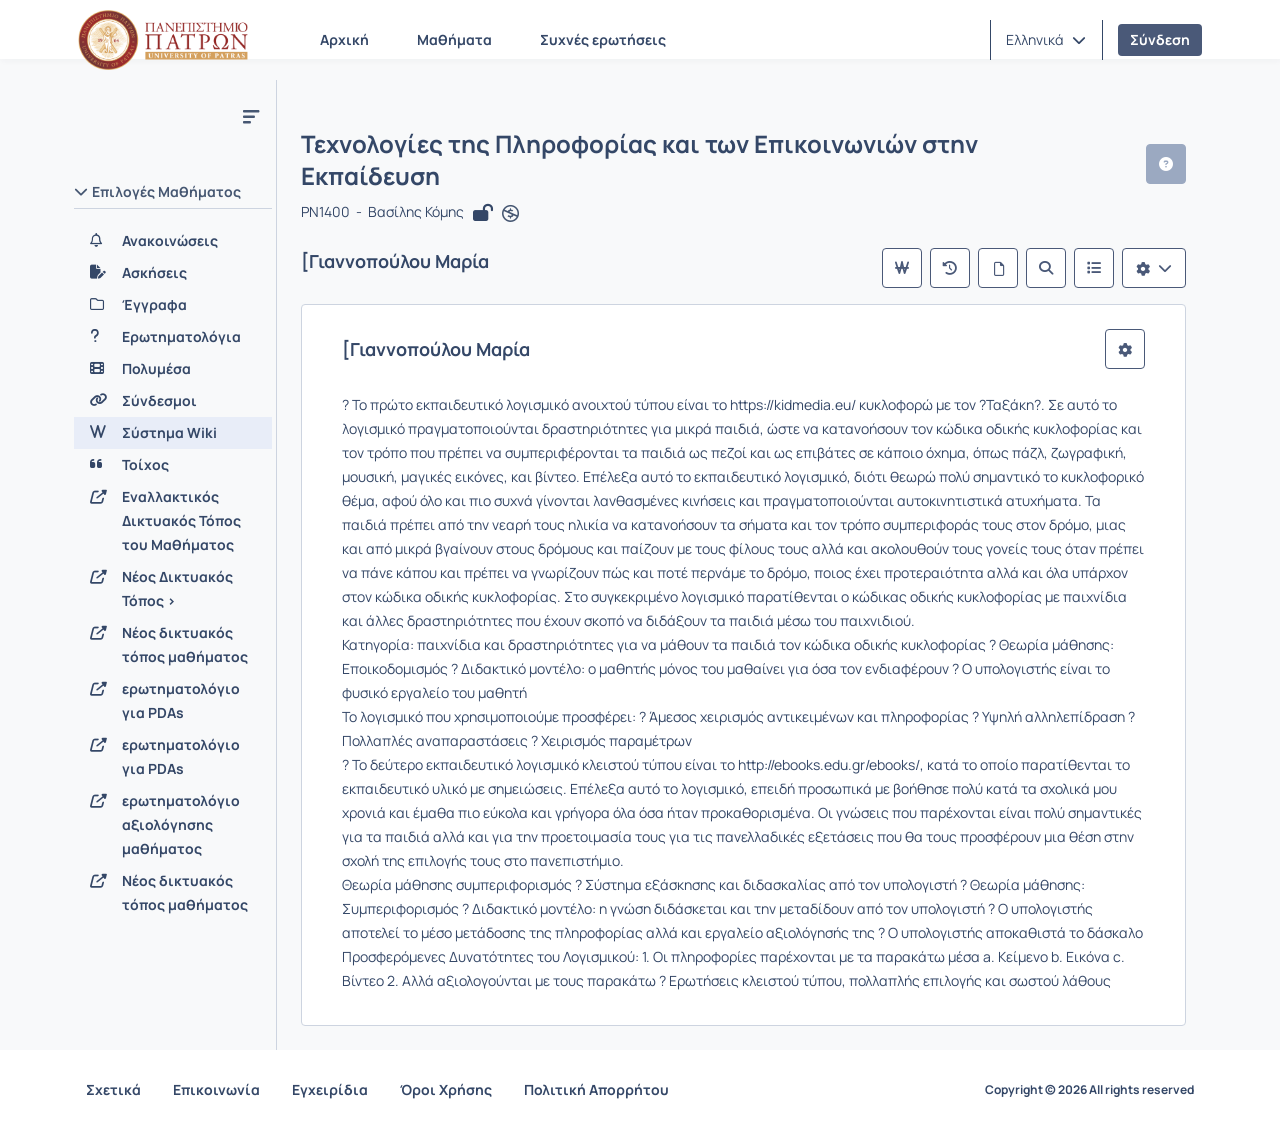  Describe the element at coordinates (902, 268) in the screenshot. I see `[Κύρια σελίδα]` at that location.